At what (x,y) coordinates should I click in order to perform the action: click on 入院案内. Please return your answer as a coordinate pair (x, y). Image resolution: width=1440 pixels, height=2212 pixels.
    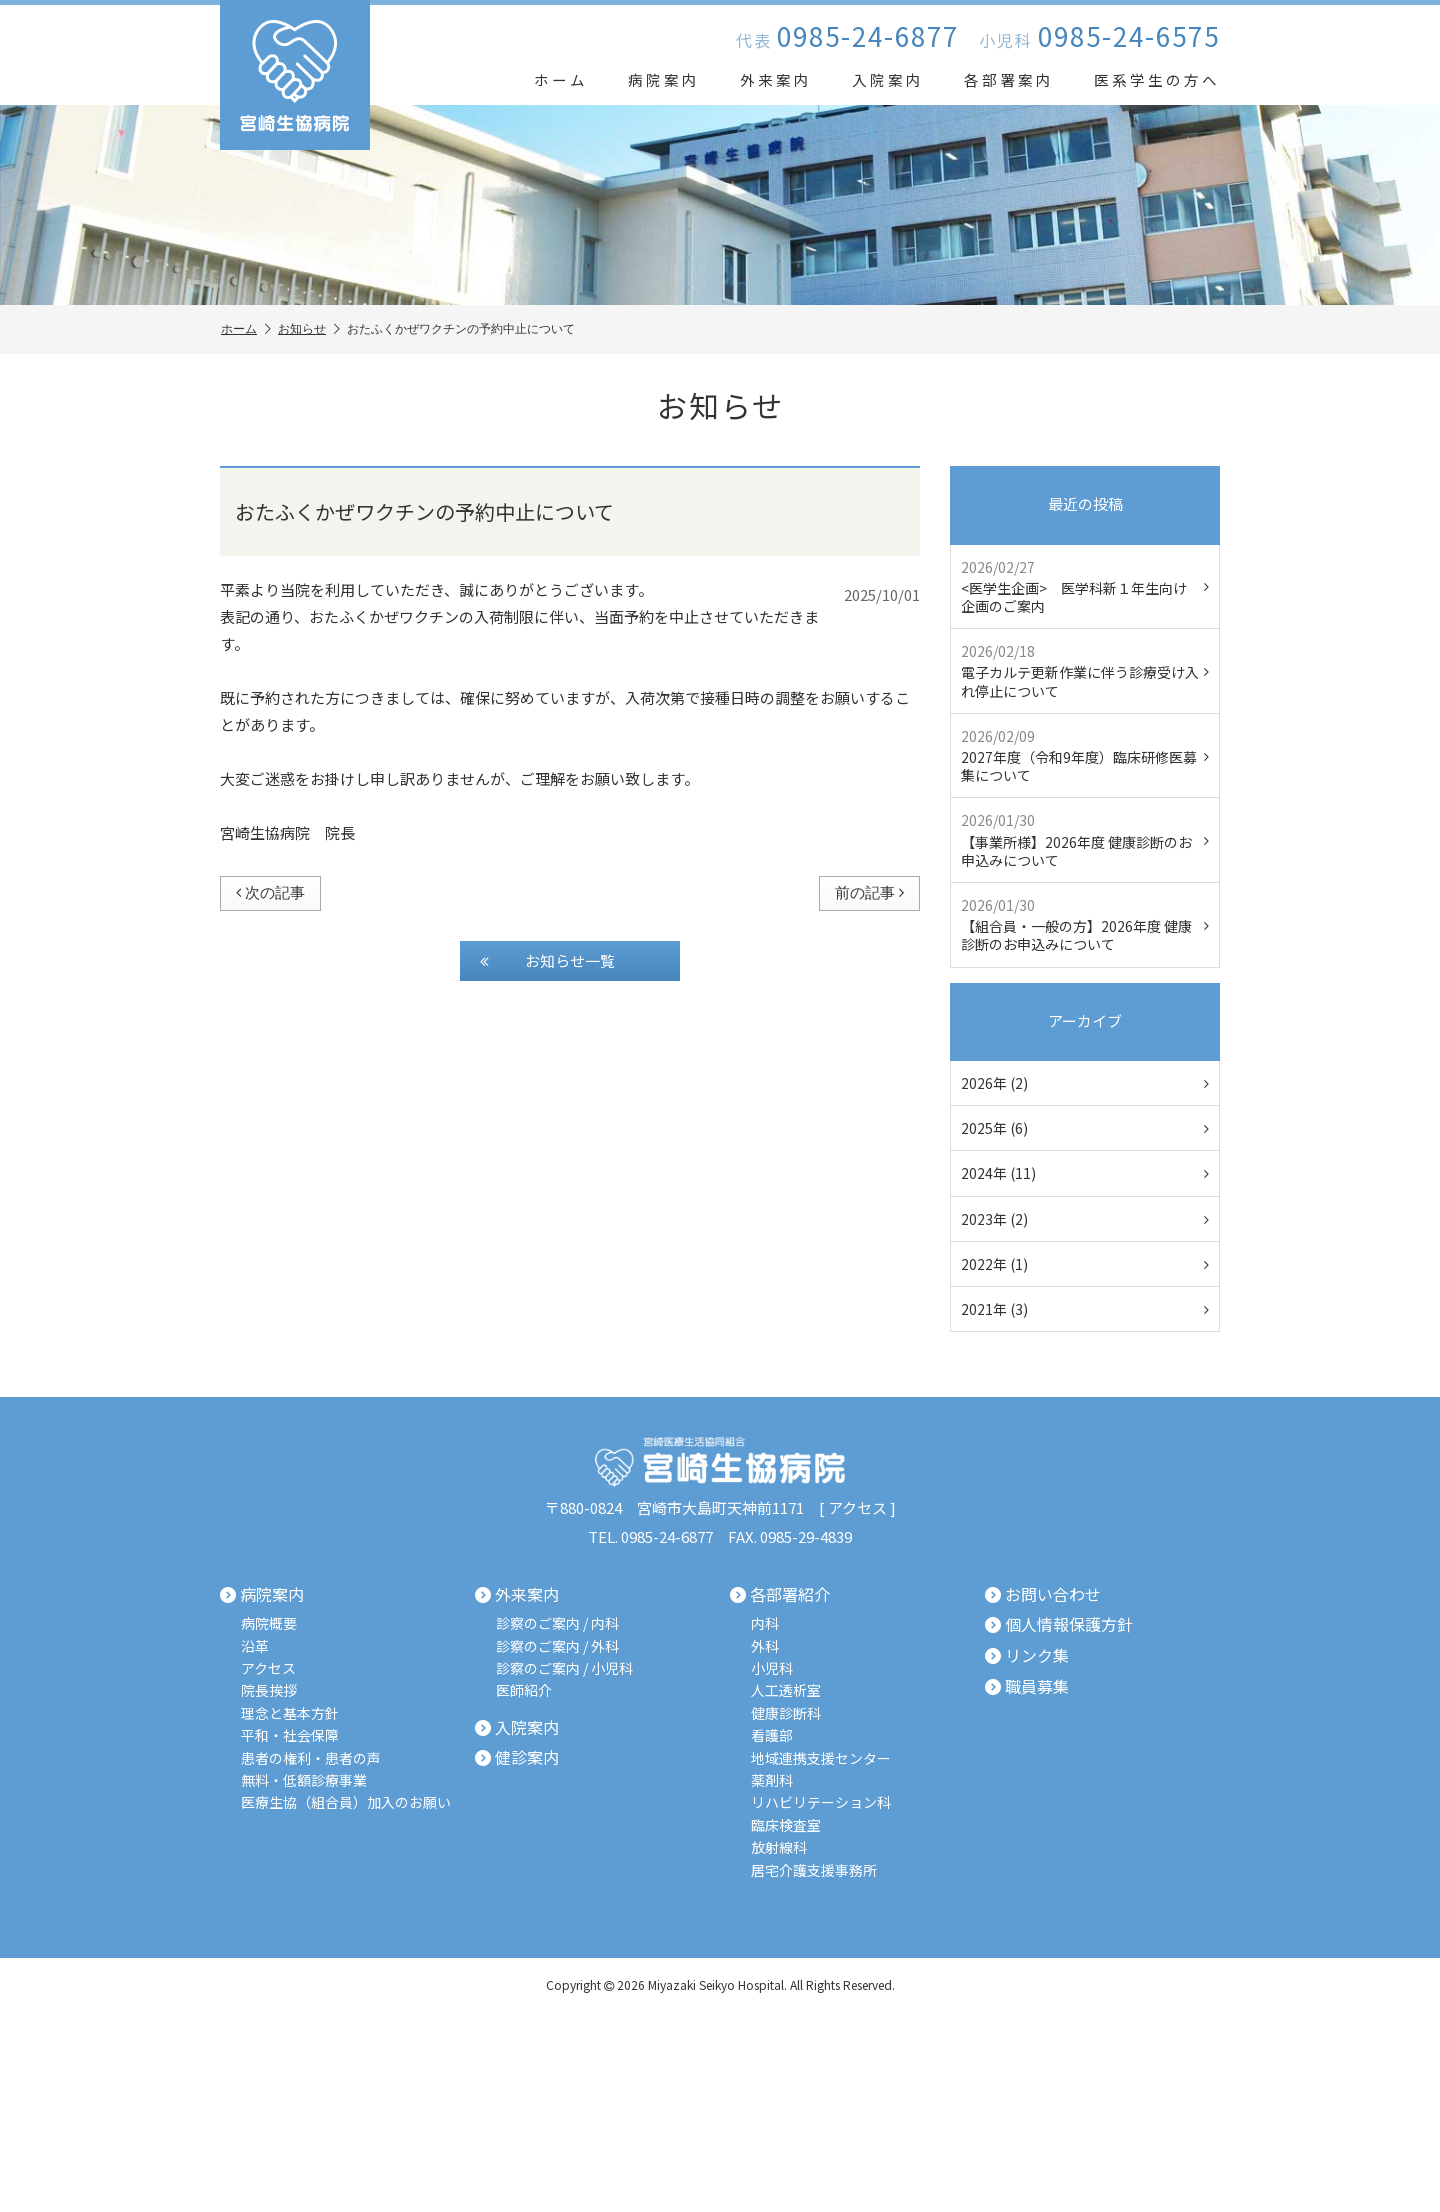
    Looking at the image, I should click on (888, 79).